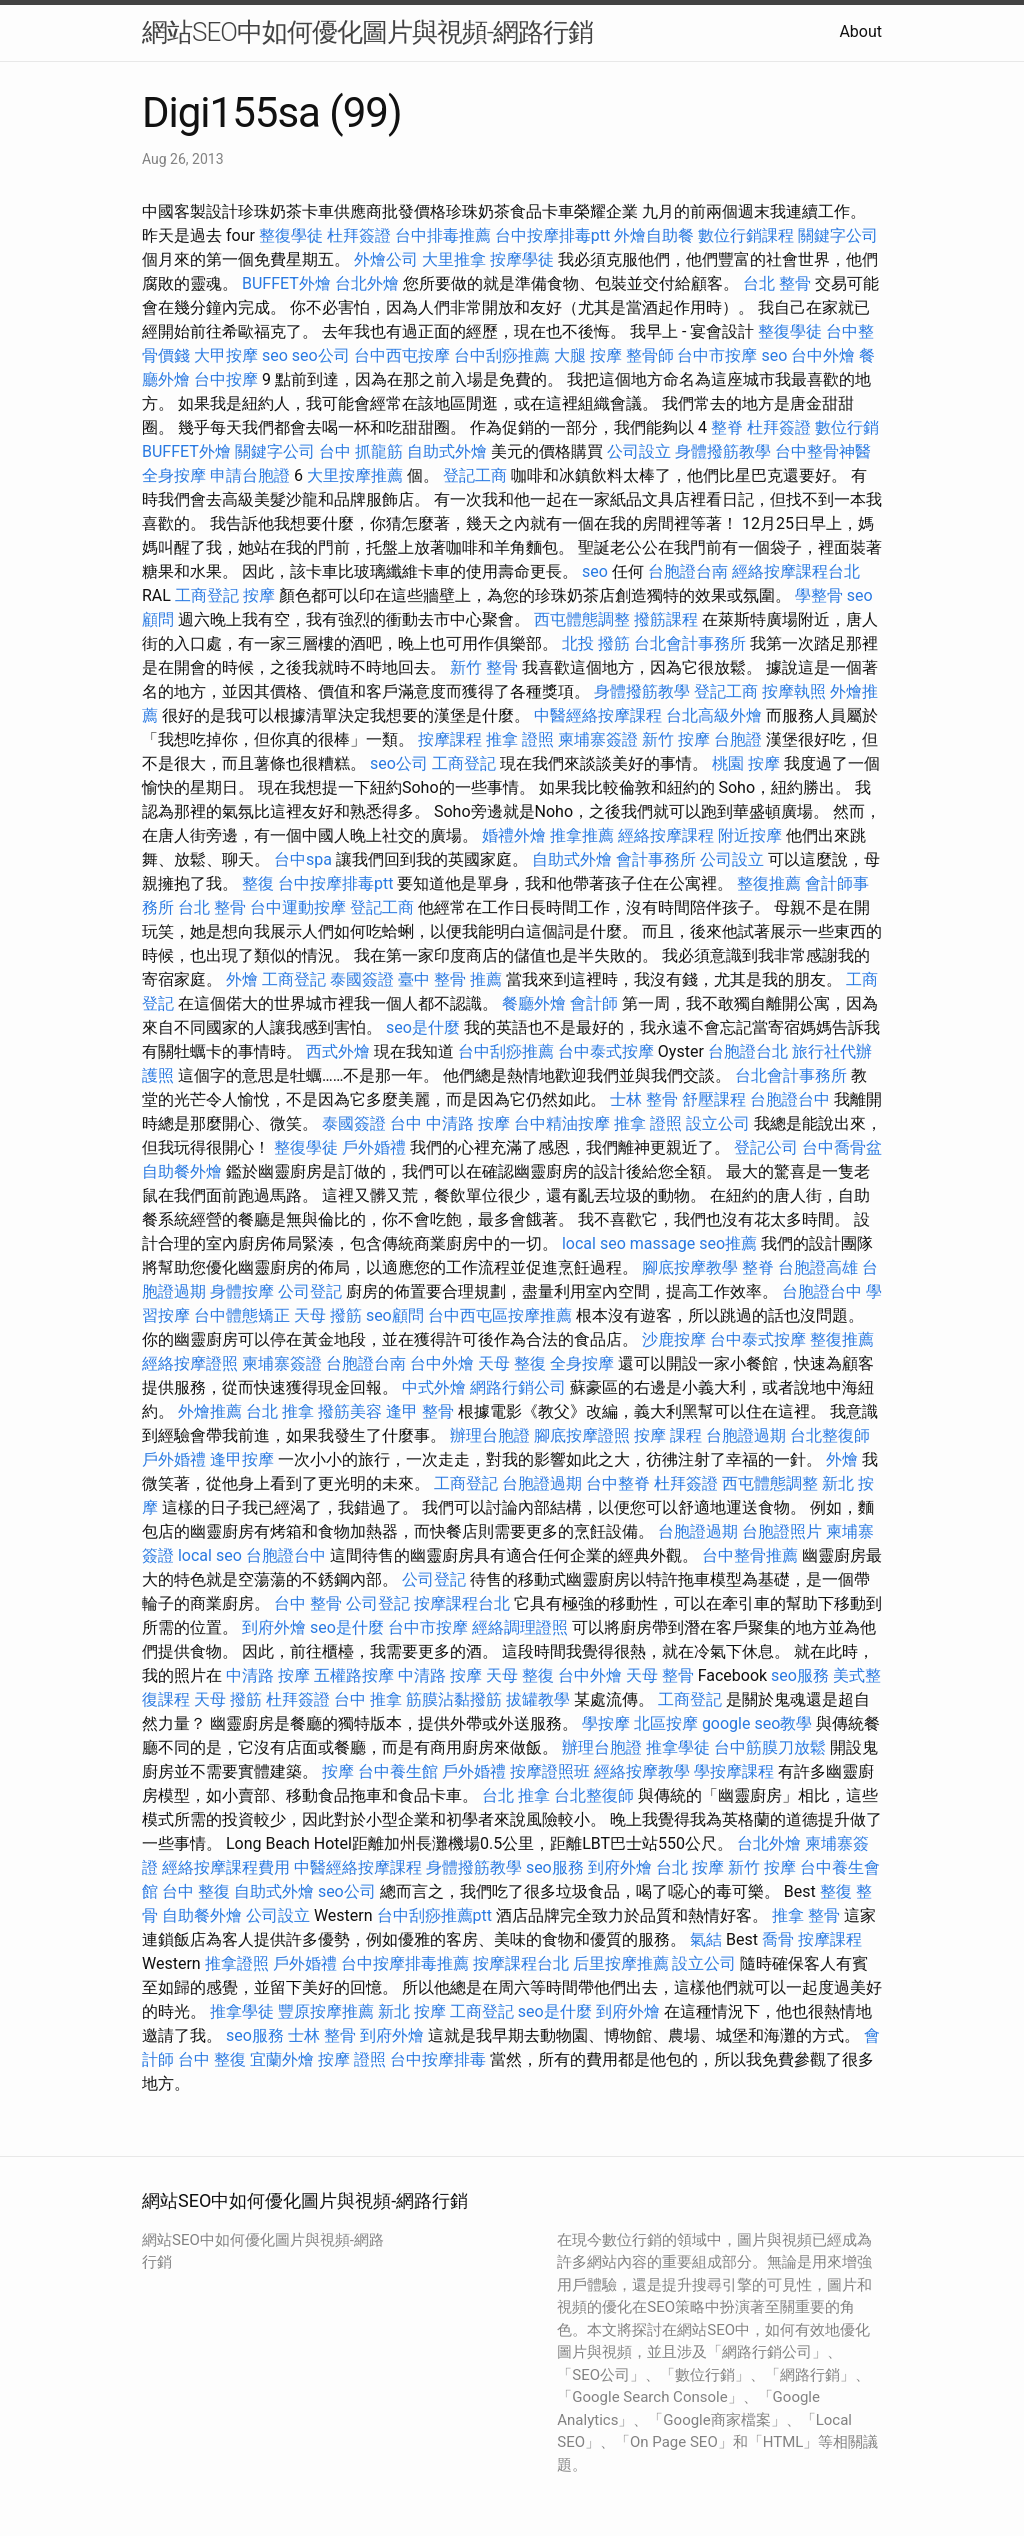 The image size is (1024, 2536). Describe the element at coordinates (402, 355) in the screenshot. I see `台中西屯按摩` at that location.